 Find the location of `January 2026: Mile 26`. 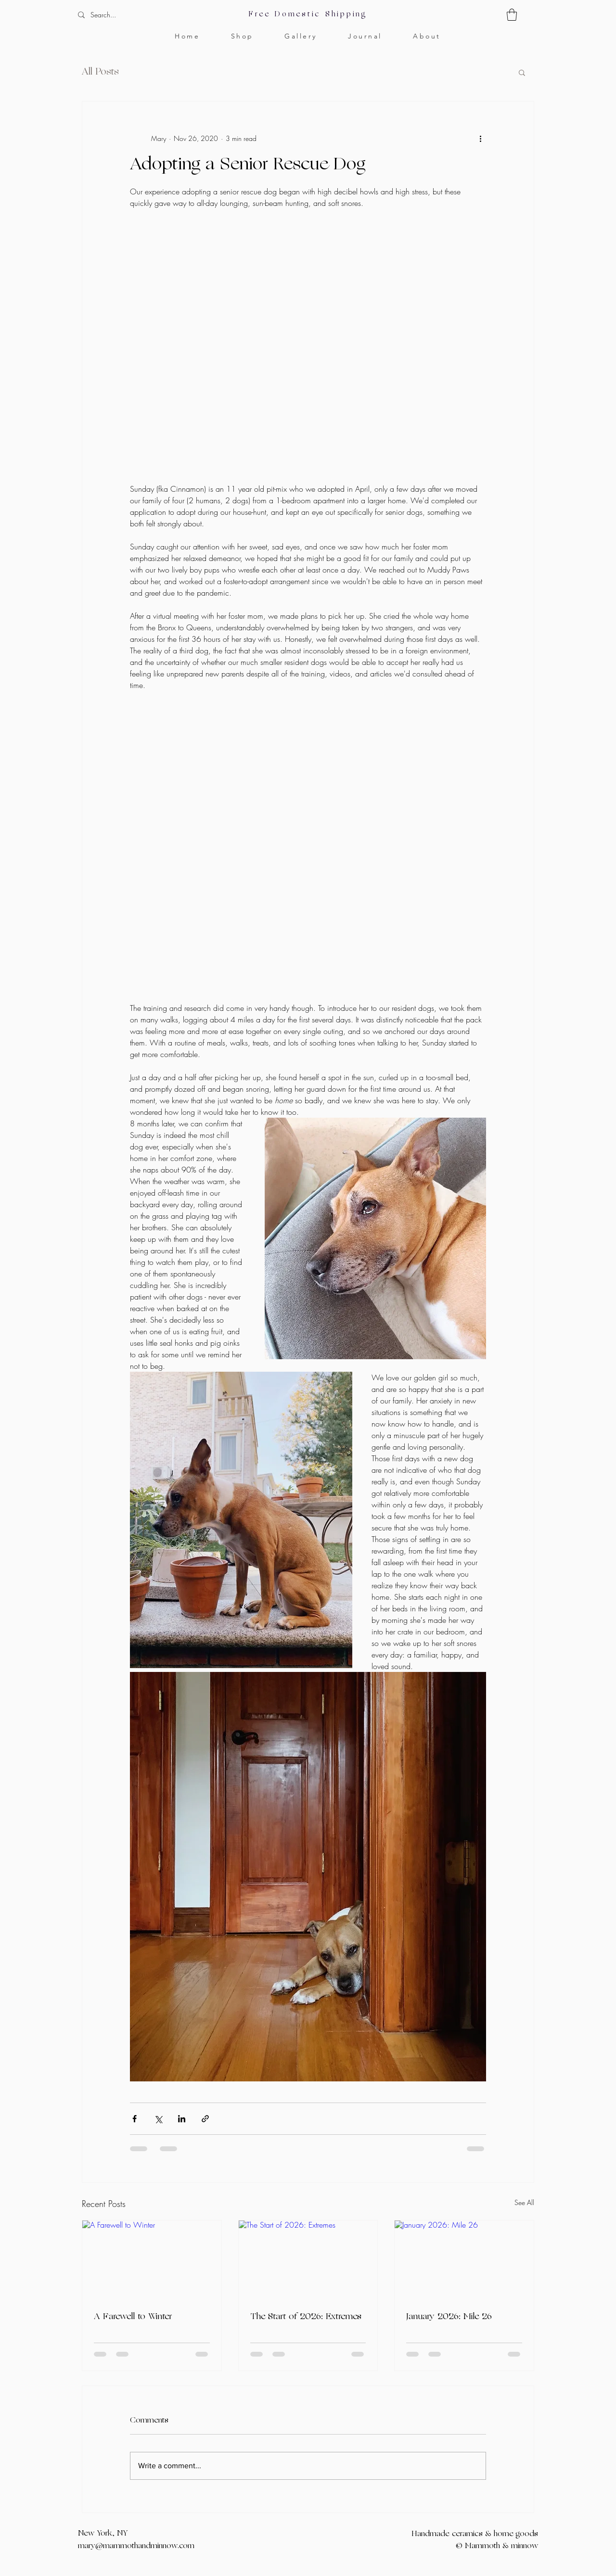

January 2026: Mile 26 is located at coordinates (449, 2316).